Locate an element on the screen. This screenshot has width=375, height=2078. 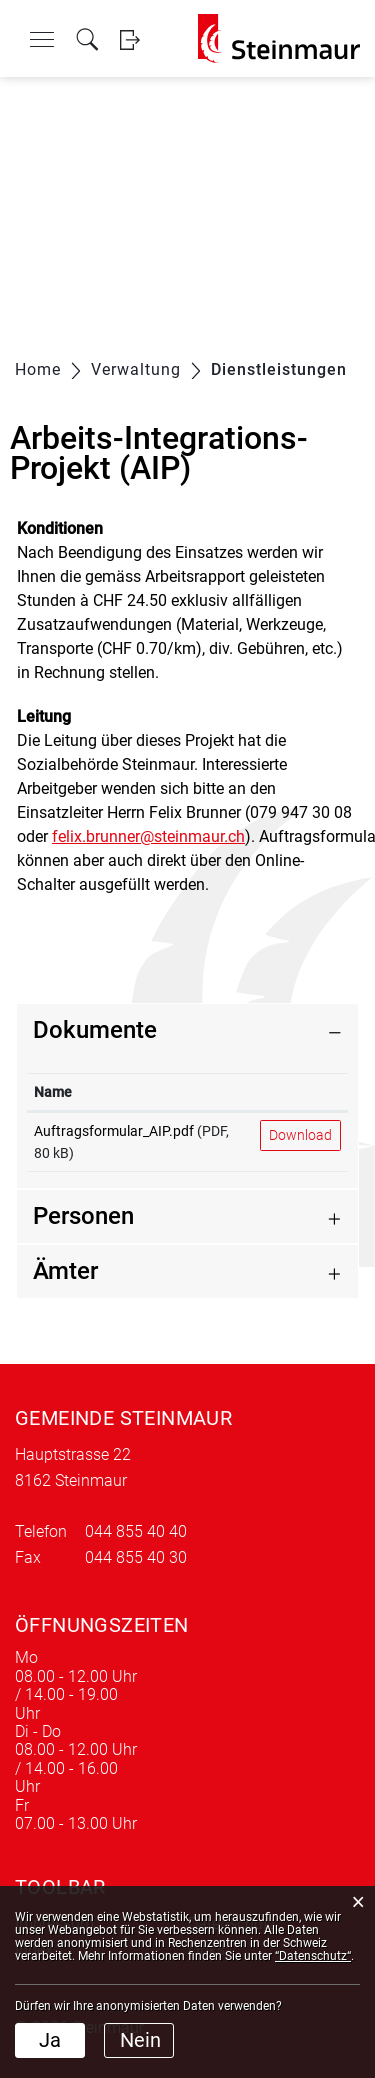
Ämter [button] is located at coordinates (65, 1271).